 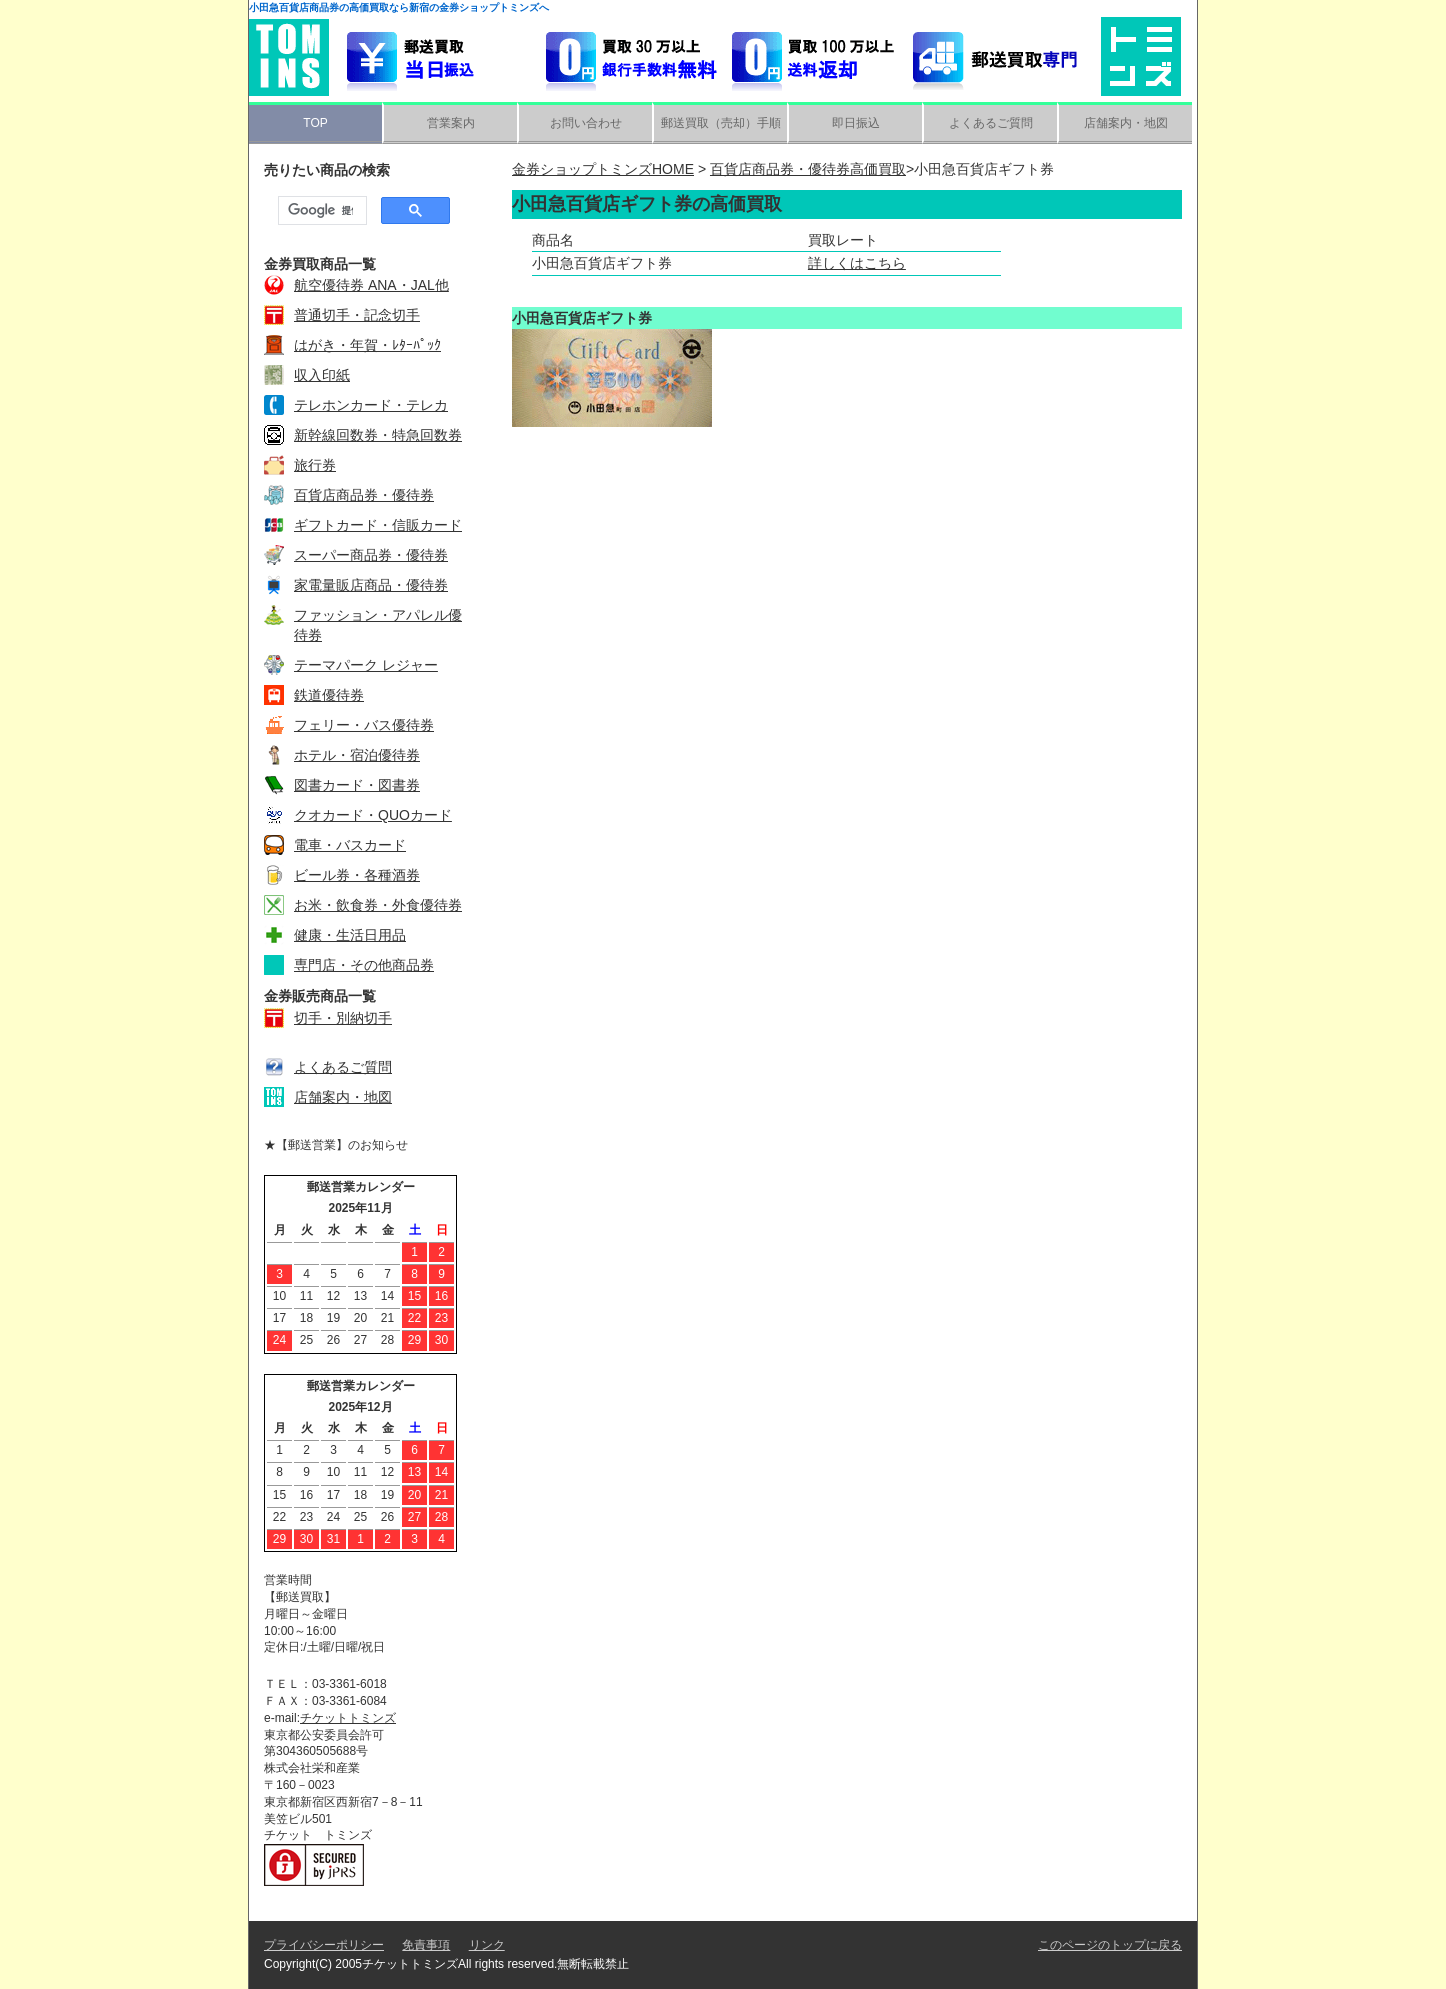 I want to click on プライバシーポリシー, so click(x=324, y=1945).